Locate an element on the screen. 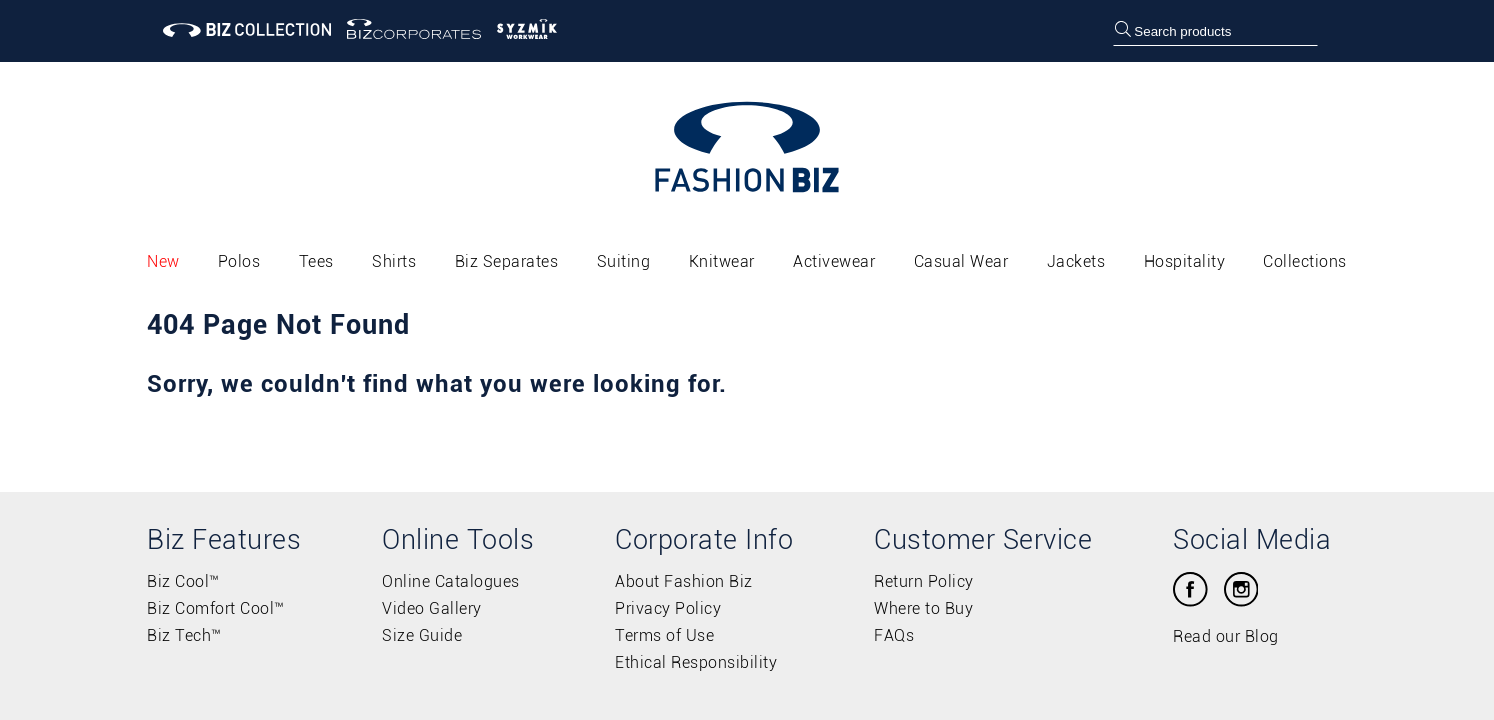 The height and width of the screenshot is (720, 1494). Hospitality is located at coordinates (1185, 261).